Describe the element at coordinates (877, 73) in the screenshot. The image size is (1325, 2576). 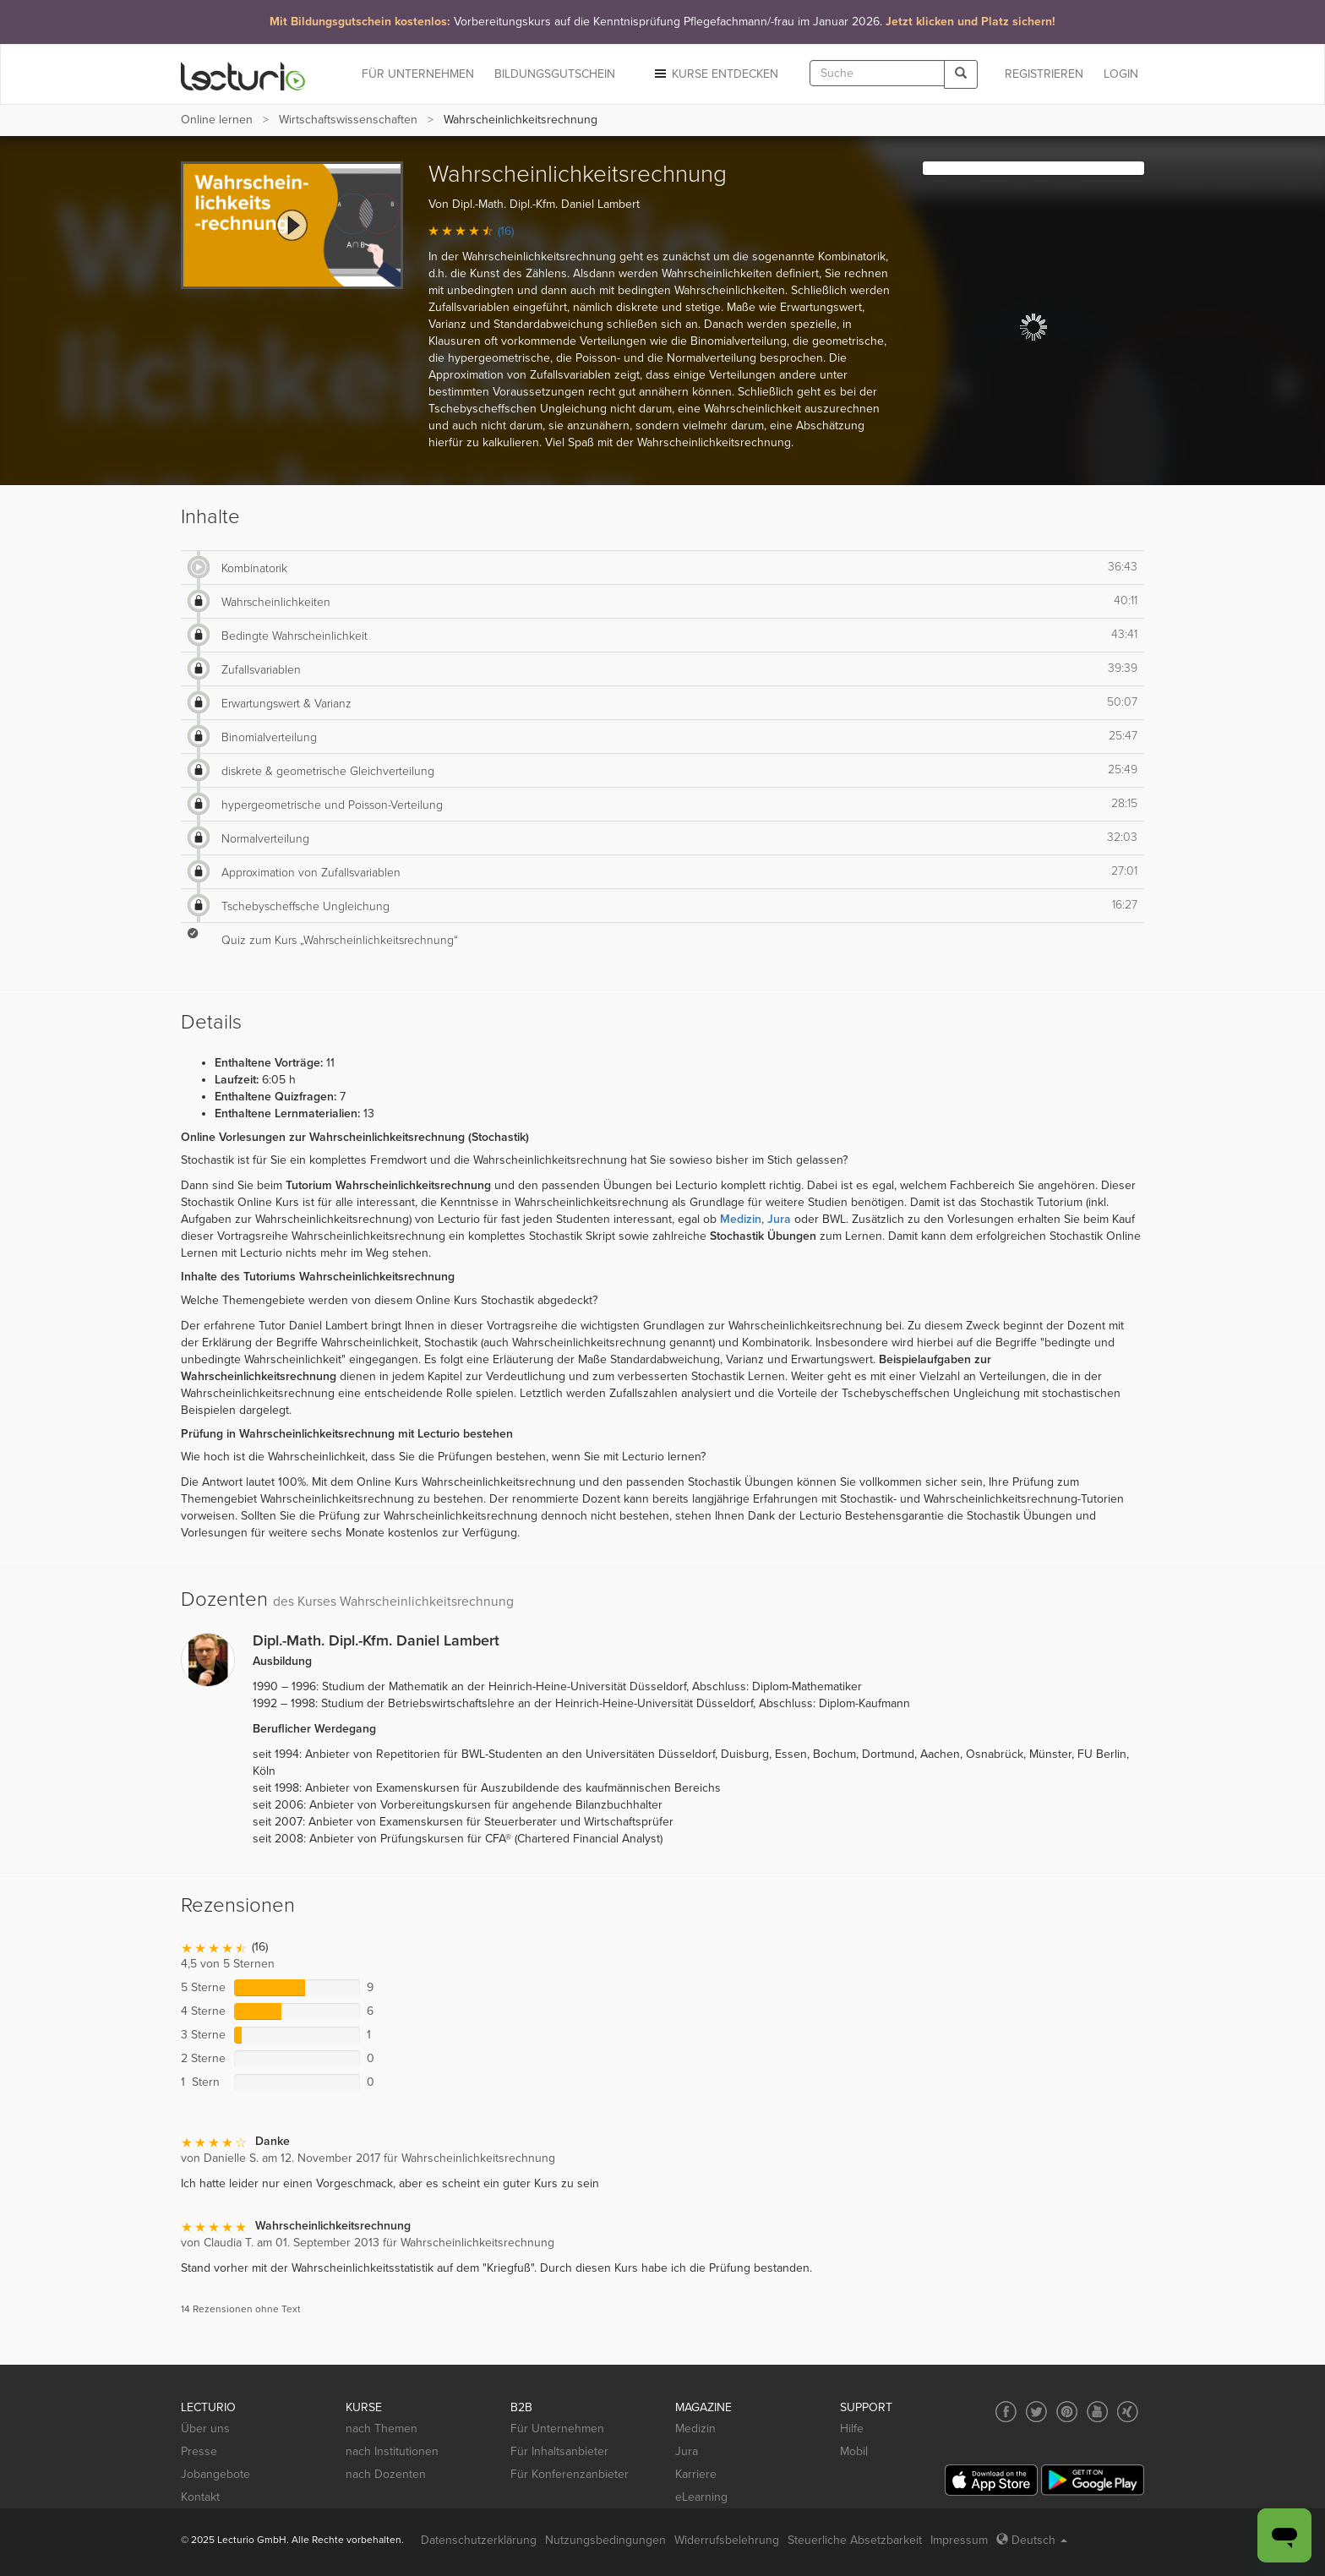
I see `[textbox]` at that location.